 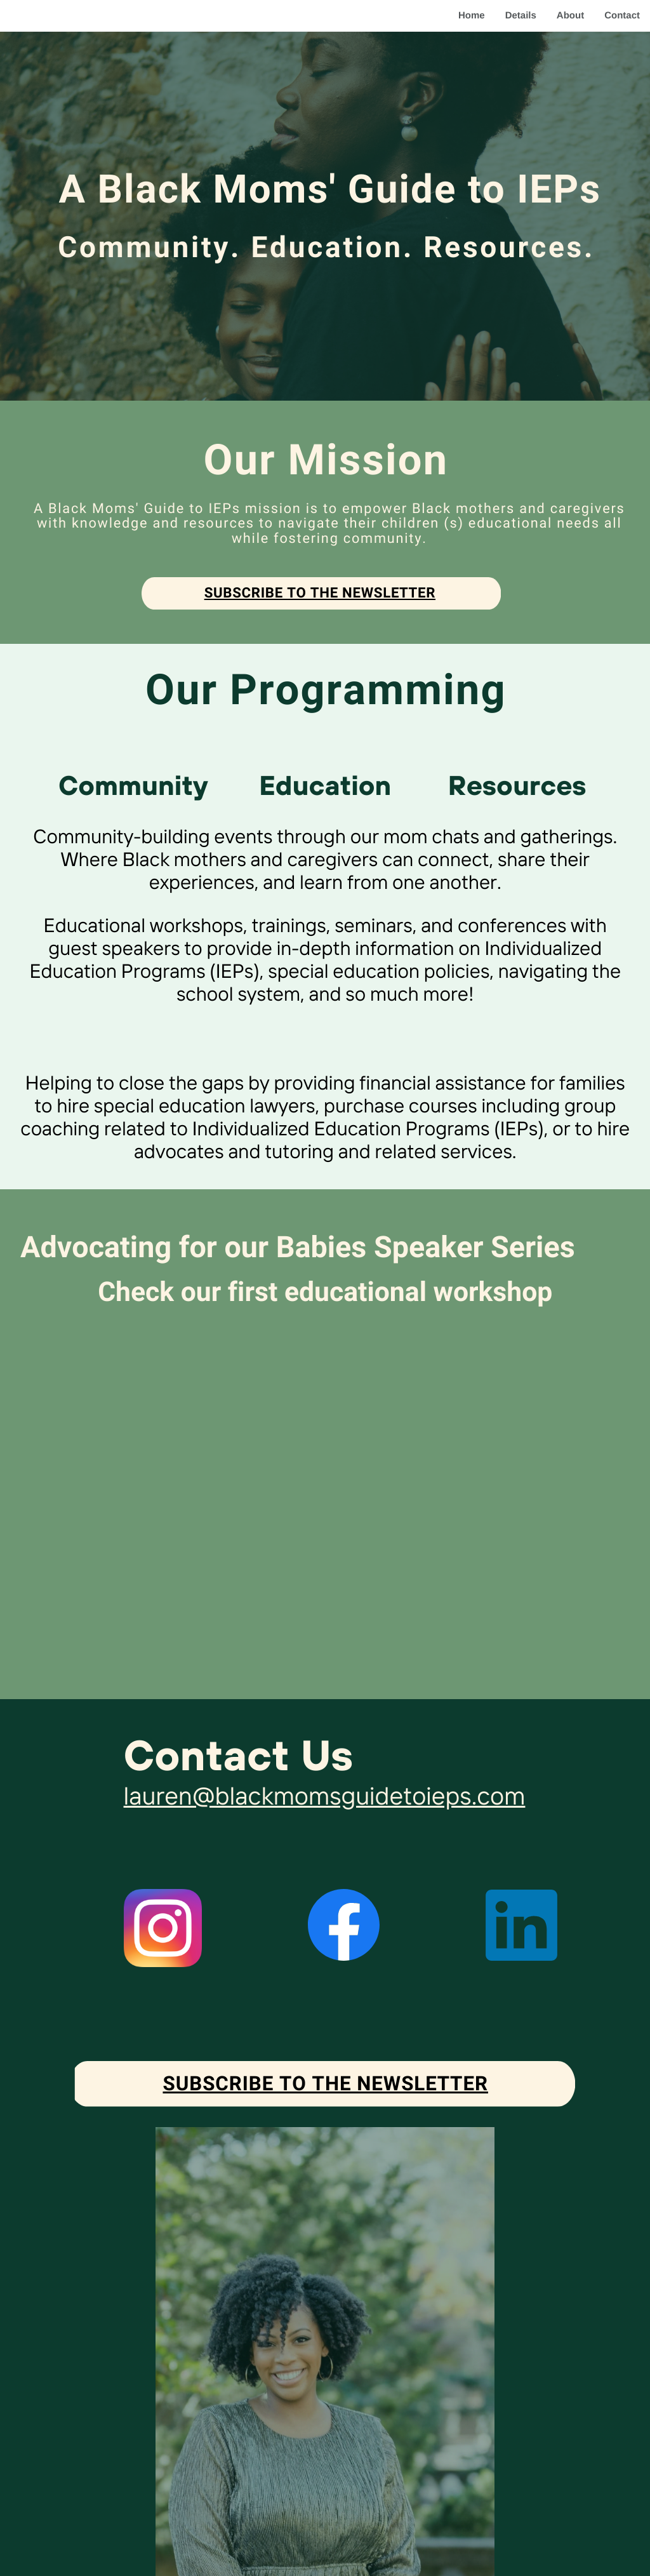 I want to click on lauren@blackmomsguidetoieps.com, so click(x=325, y=1795).